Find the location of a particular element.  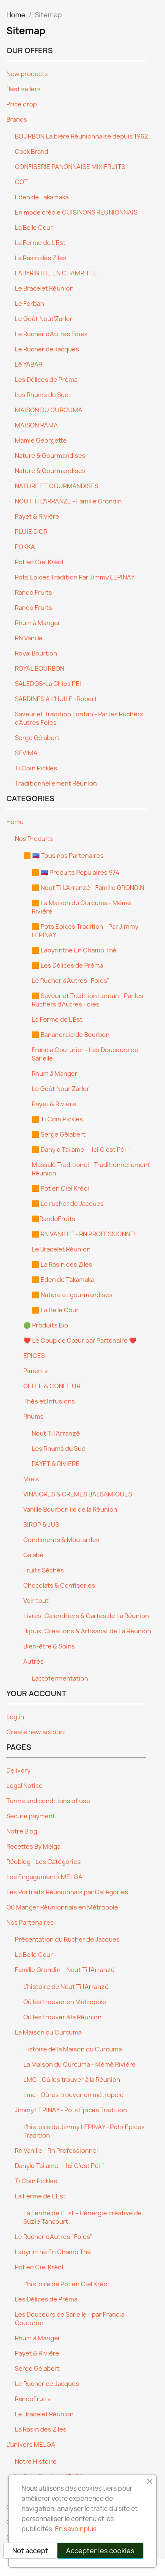

SALEDOS-La Chips PEI is located at coordinates (48, 684).